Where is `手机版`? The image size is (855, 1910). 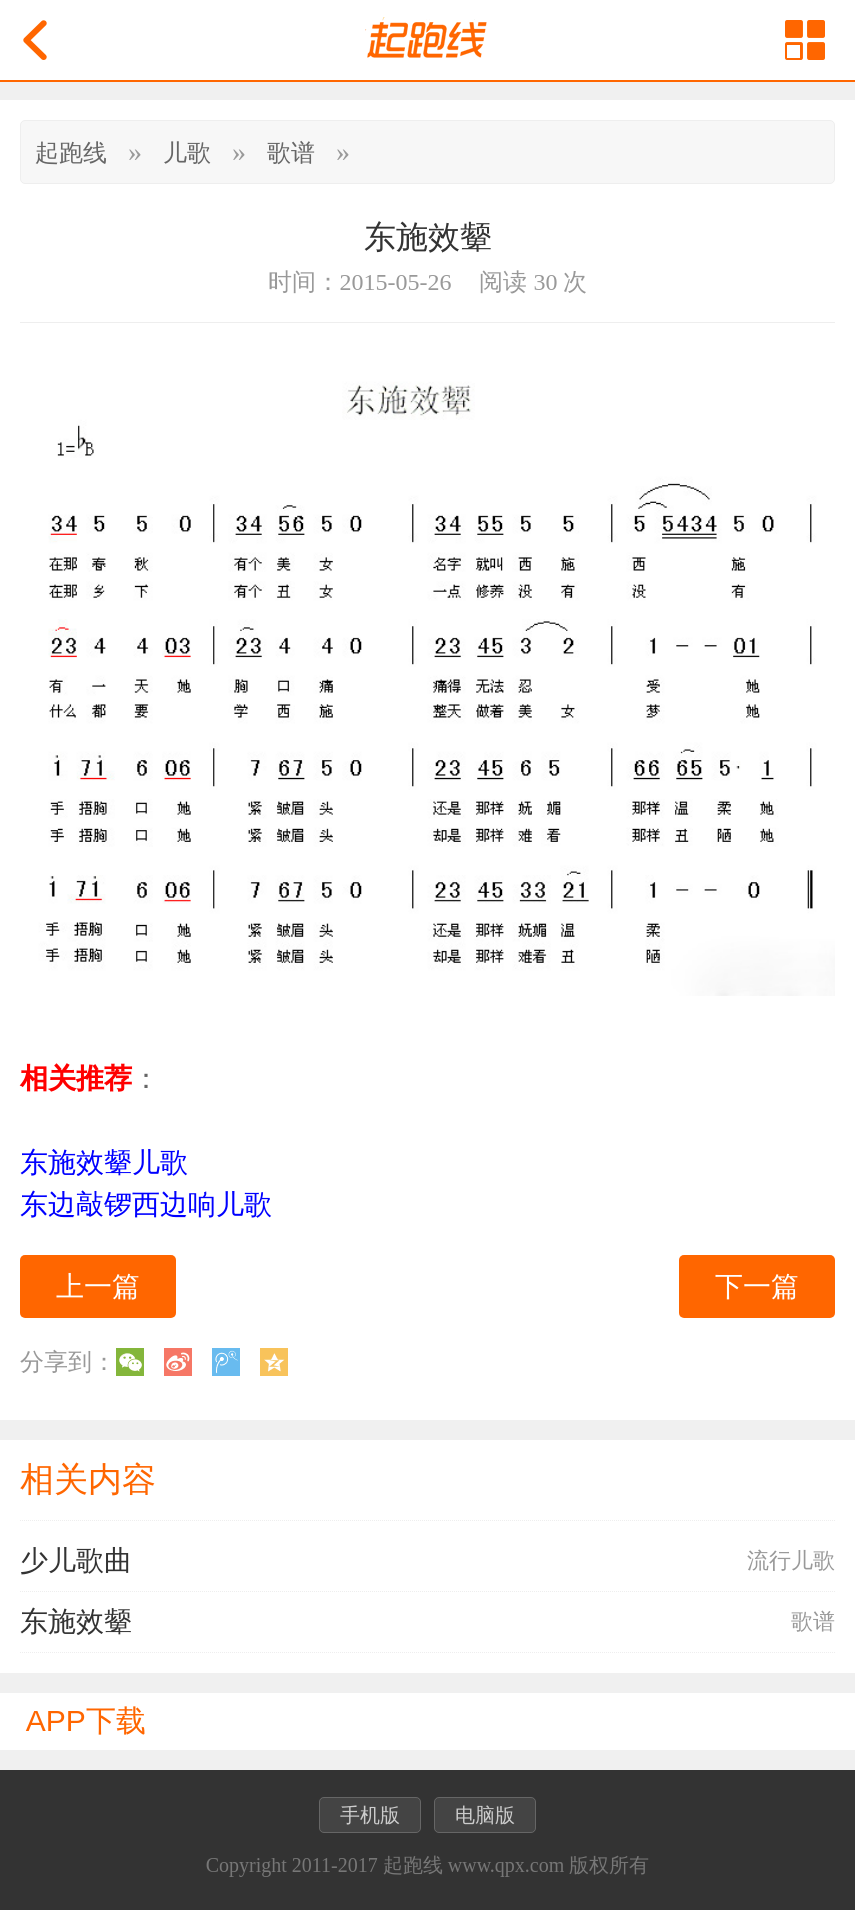
手机版 is located at coordinates (370, 1815).